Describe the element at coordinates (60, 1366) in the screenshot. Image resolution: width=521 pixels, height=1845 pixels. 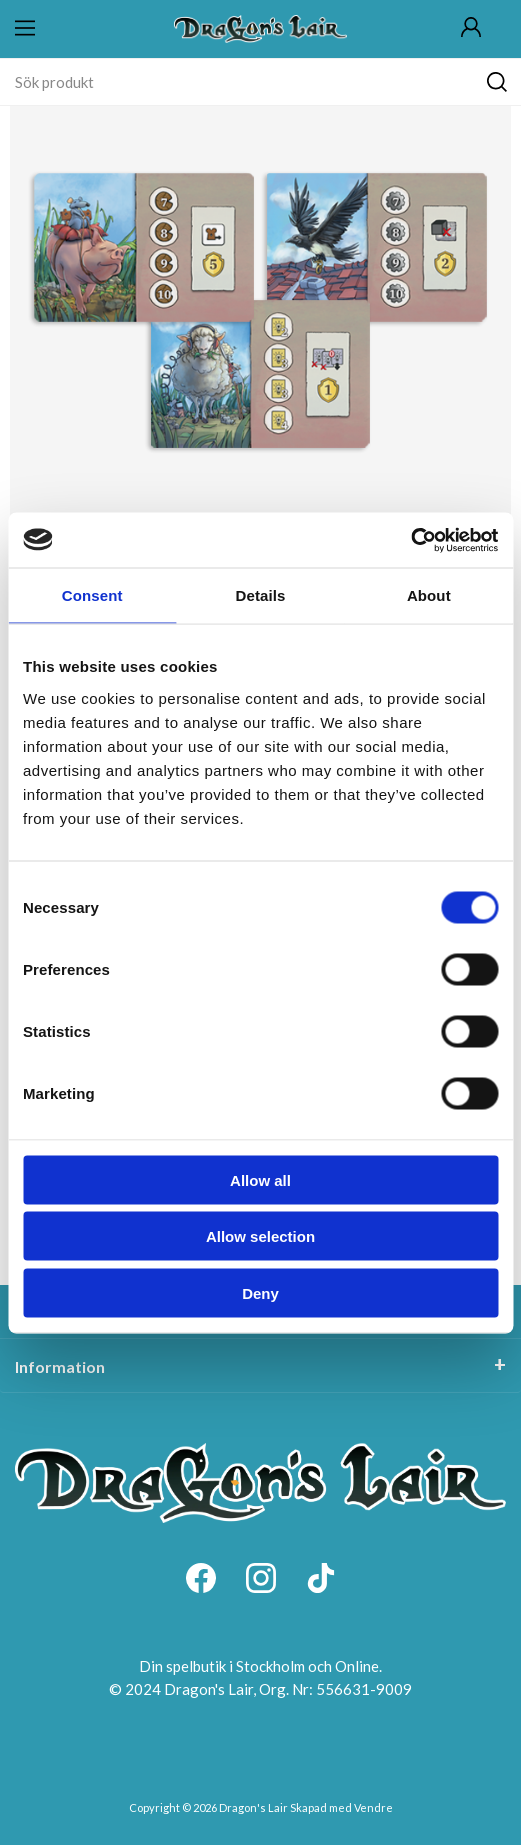
I see `Information` at that location.